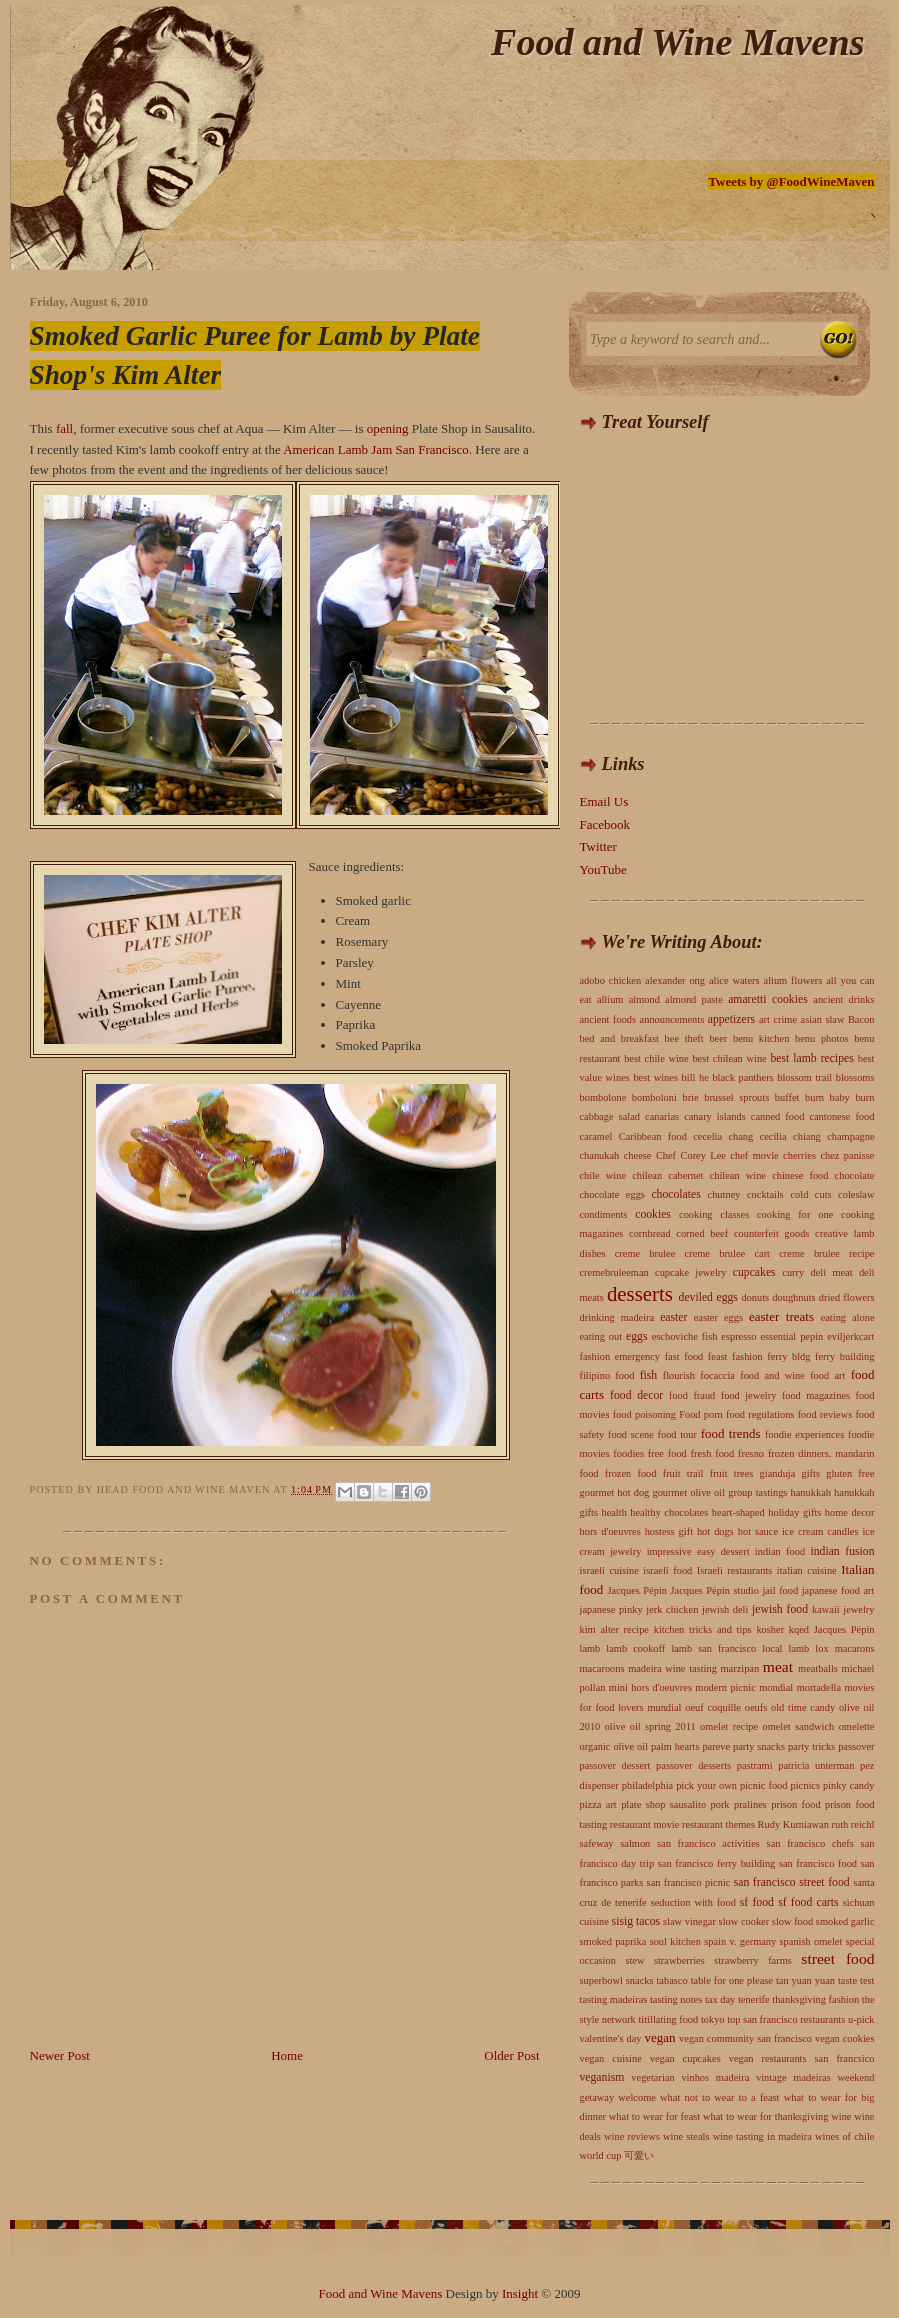  What do you see at coordinates (856, 1194) in the screenshot?
I see `coleslaw` at bounding box center [856, 1194].